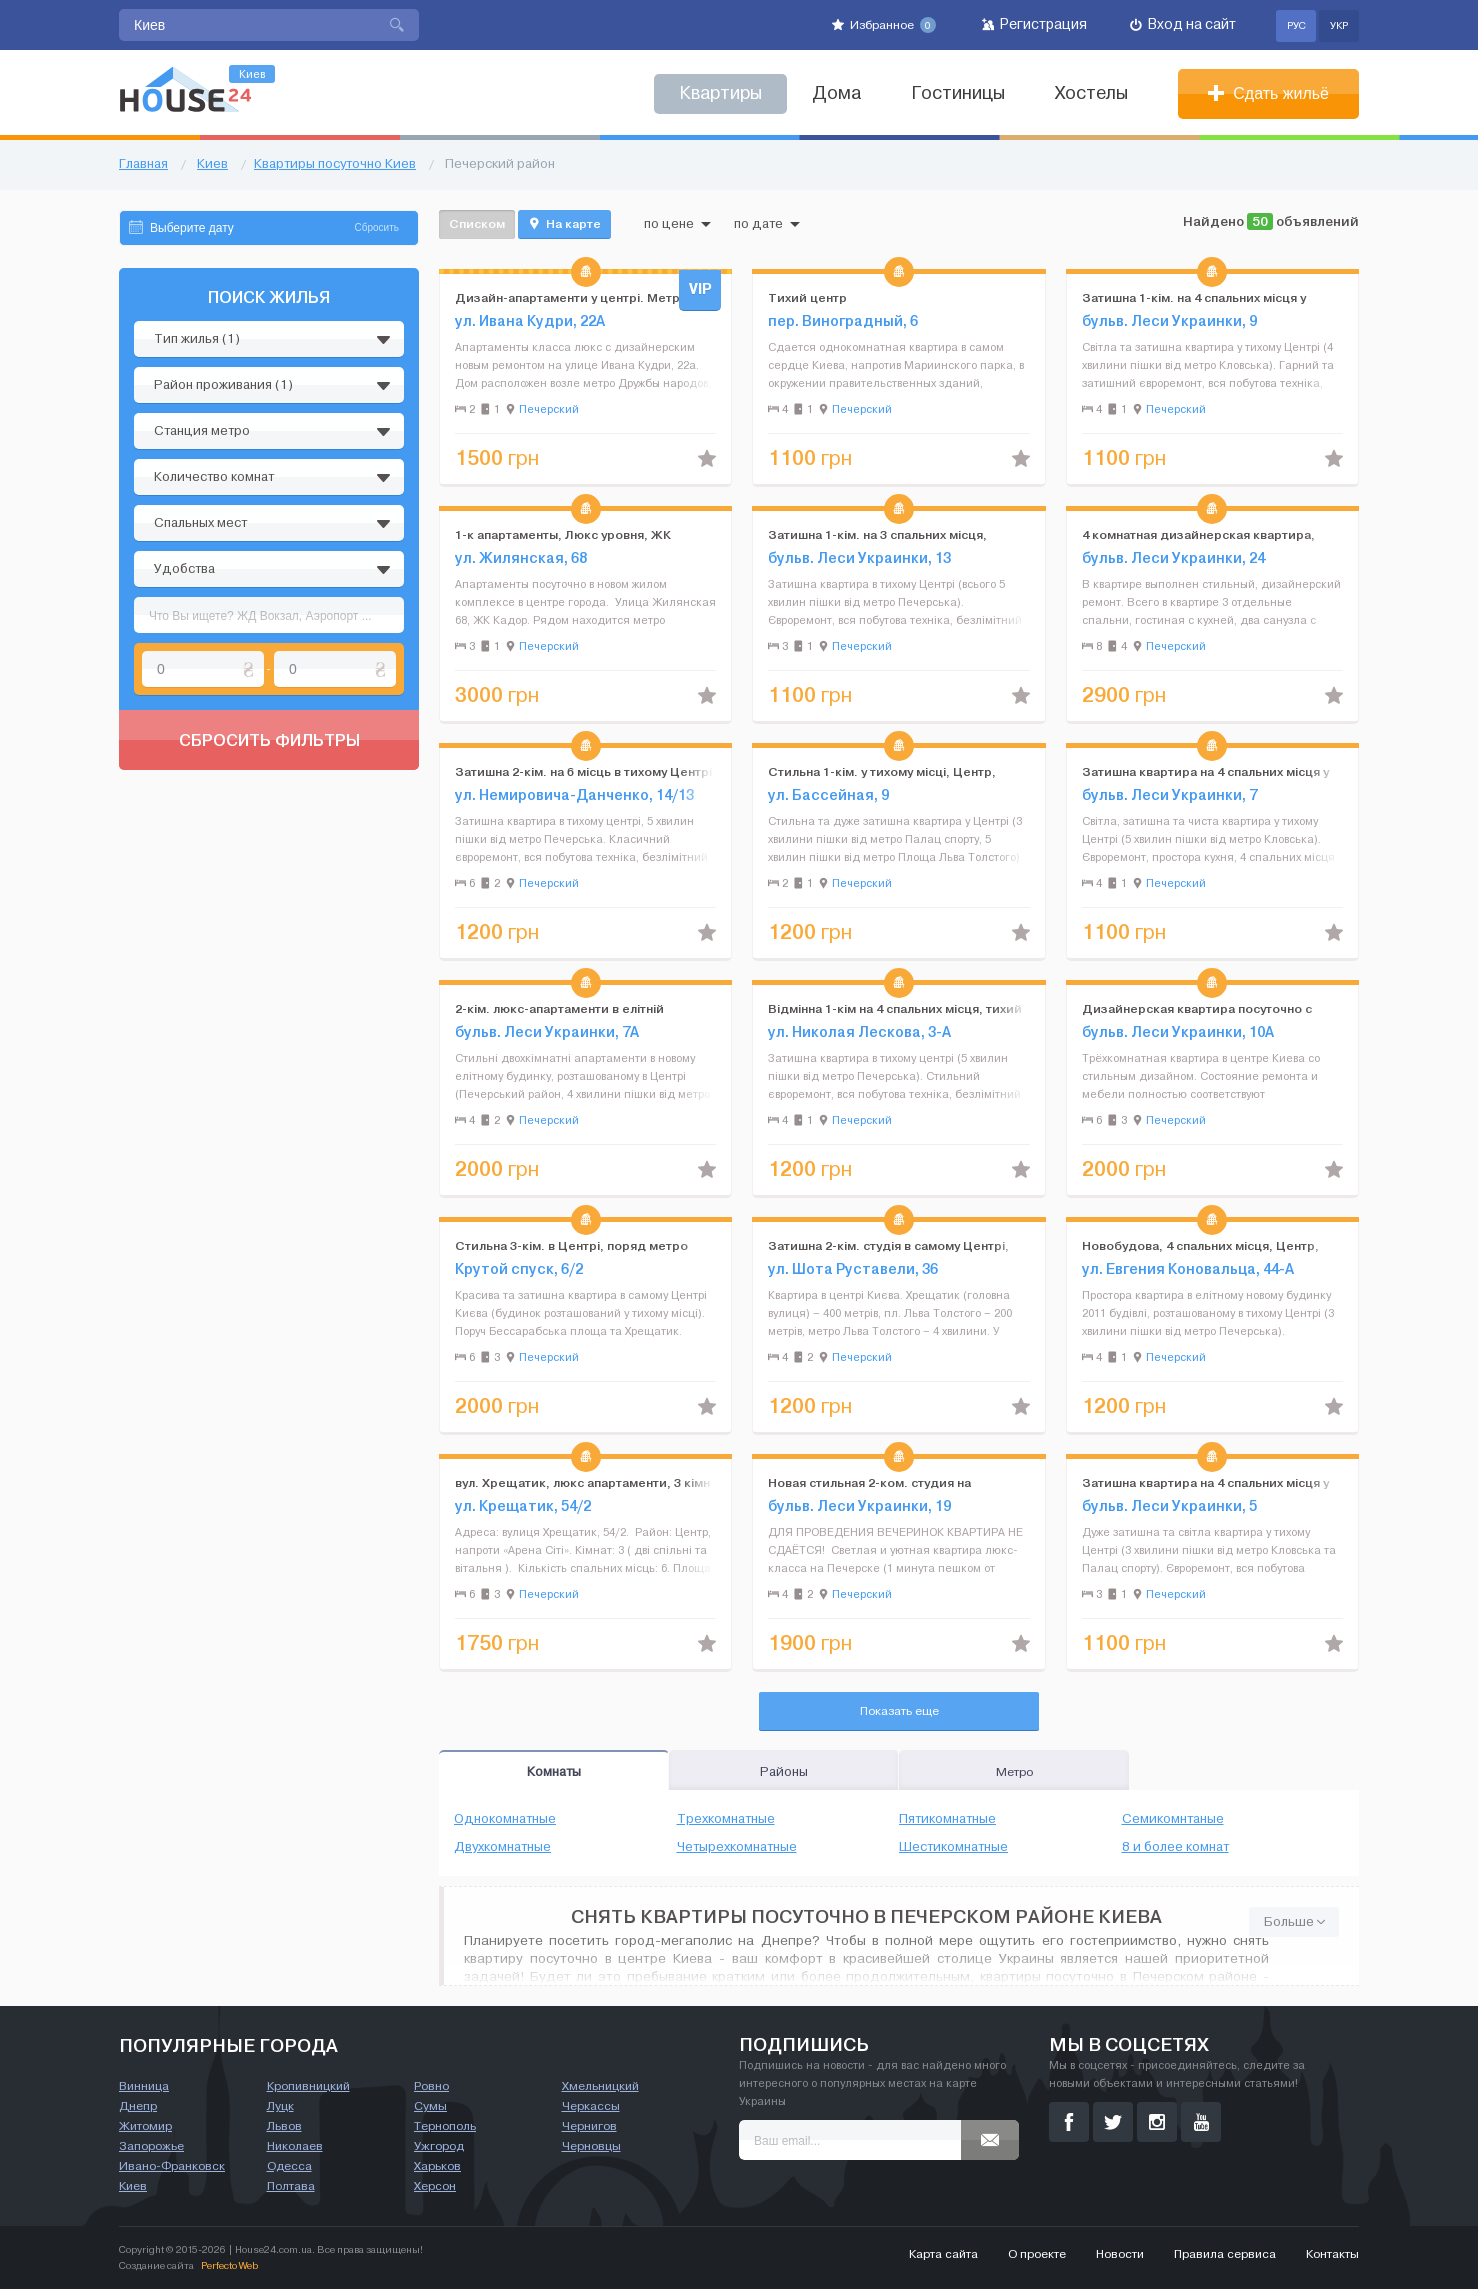 This screenshot has height=2289, width=1478. What do you see at coordinates (1034, 24) in the screenshot?
I see `Регистрация` at bounding box center [1034, 24].